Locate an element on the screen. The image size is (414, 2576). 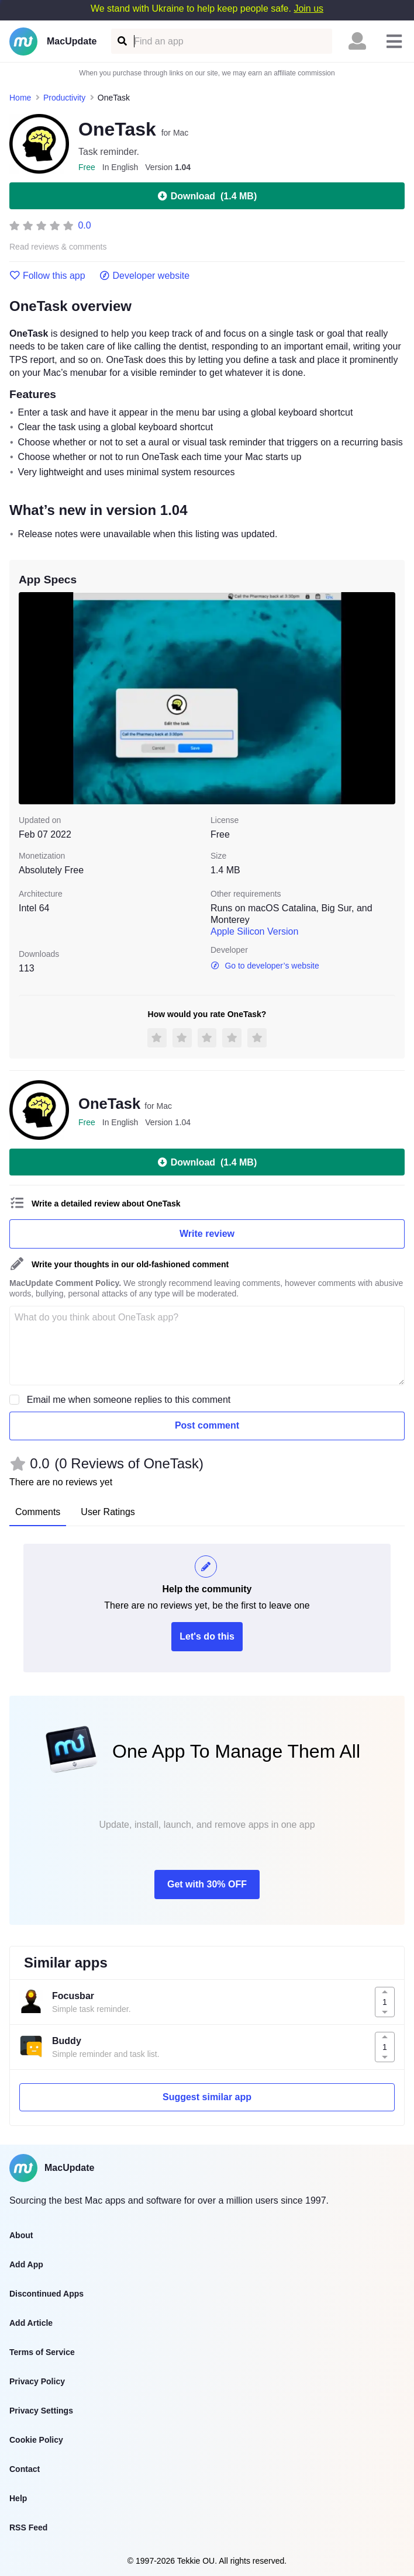
Download is located at coordinates (207, 195).